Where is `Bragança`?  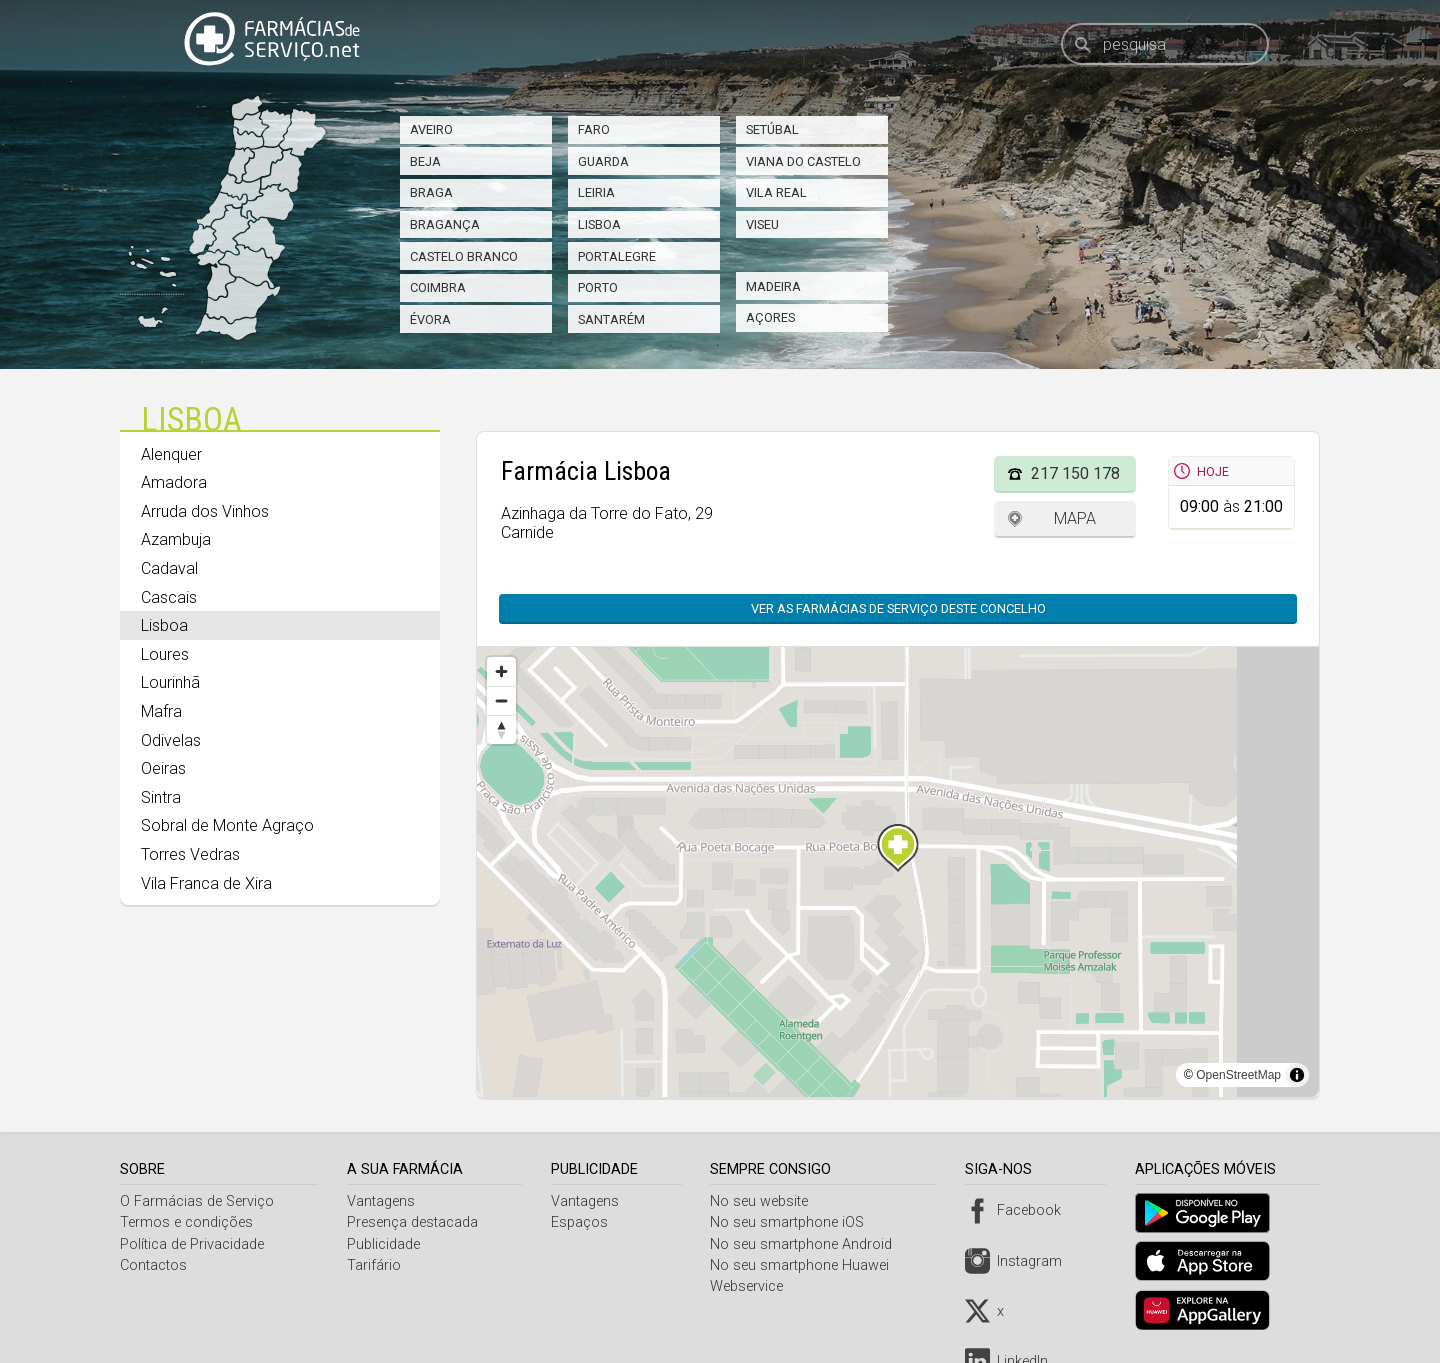
Bragança is located at coordinates (445, 224).